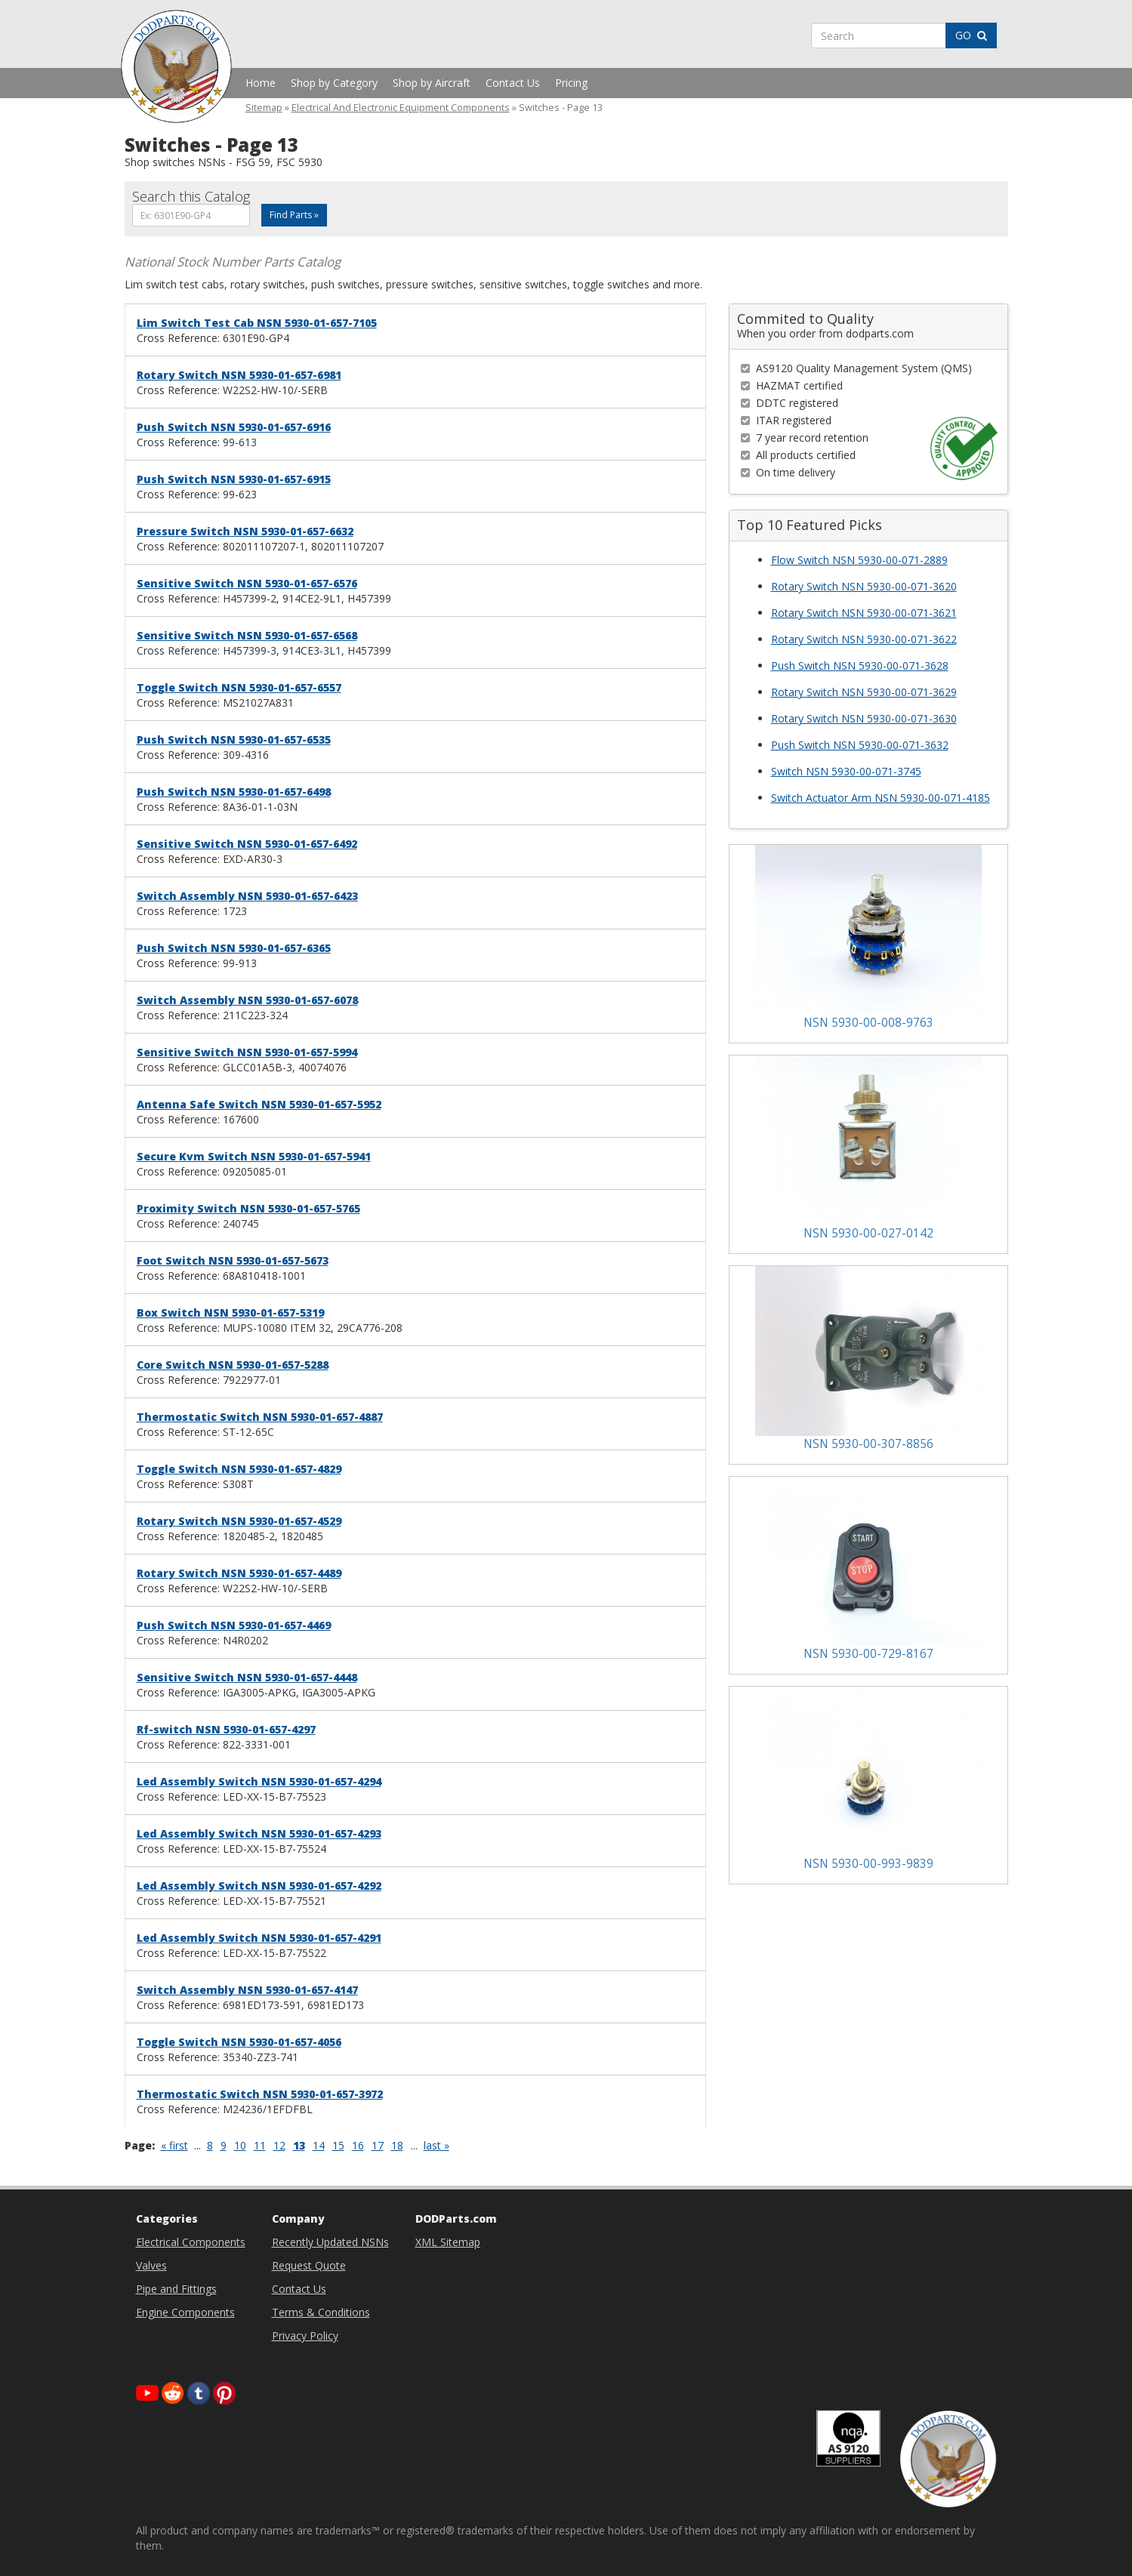 The width and height of the screenshot is (1132, 2576). What do you see at coordinates (880, 797) in the screenshot?
I see `Switch Actuator Arm NSN 5930-00-071-4185` at bounding box center [880, 797].